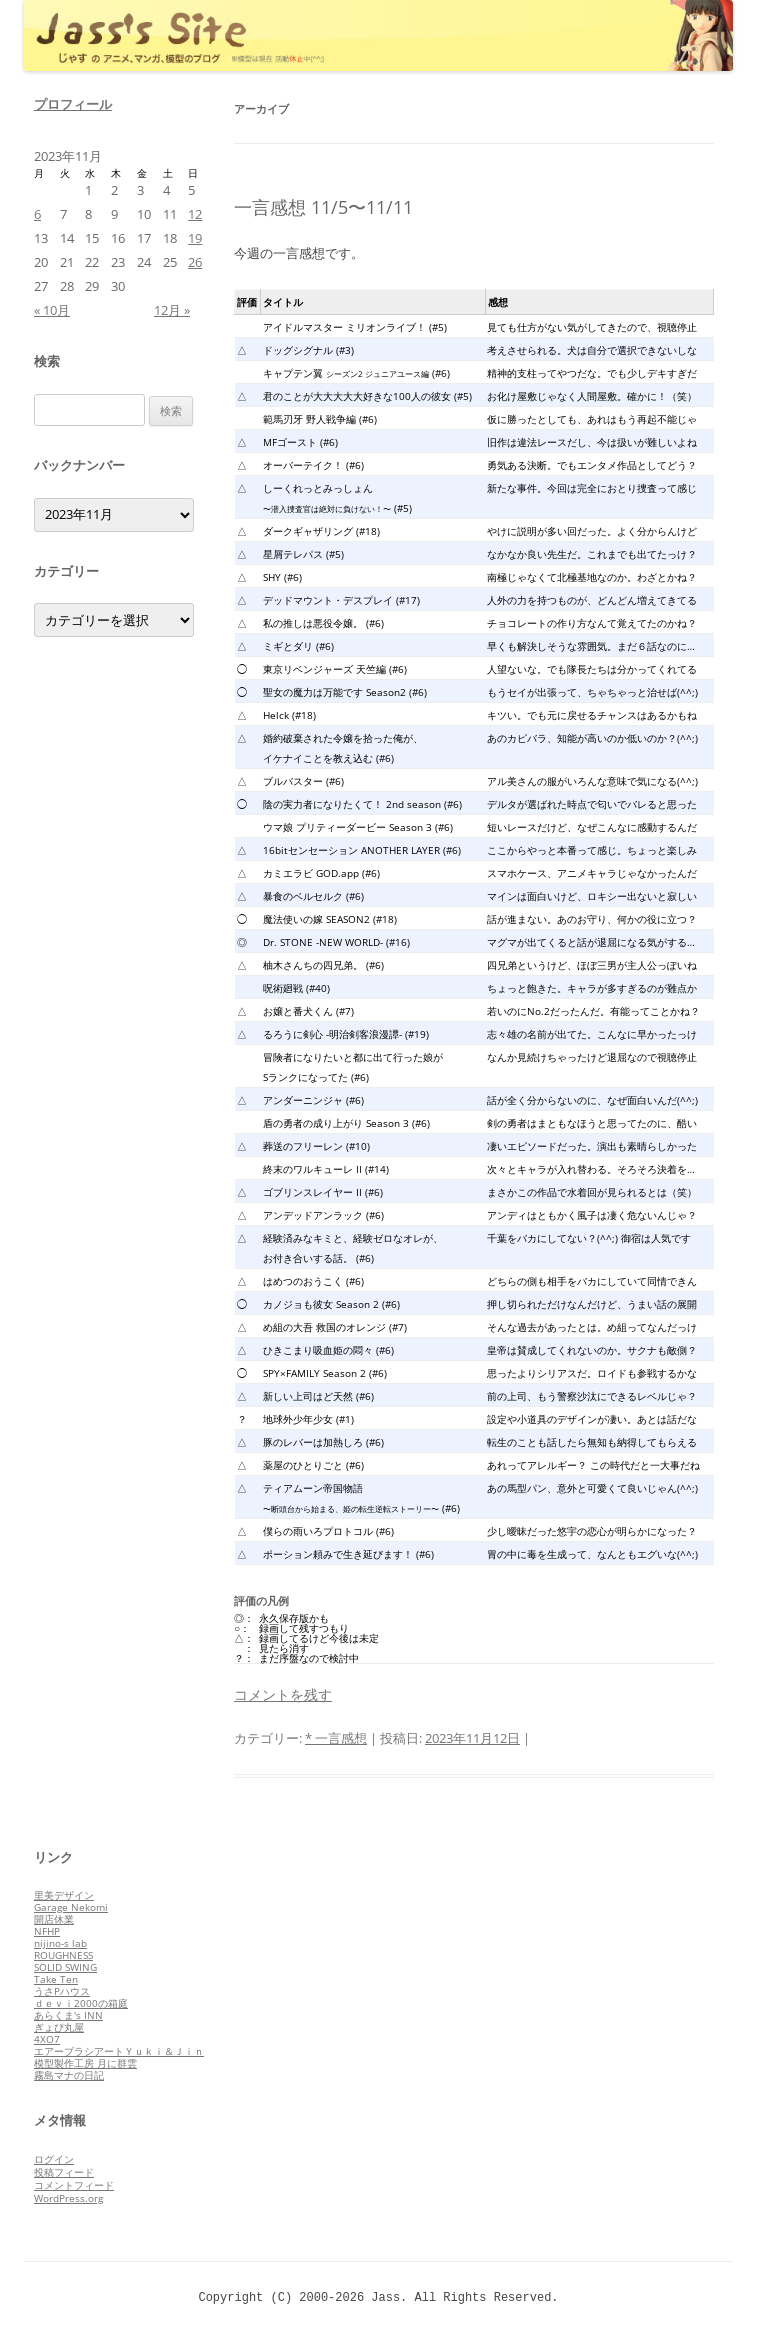 This screenshot has width=757, height=2334. Describe the element at coordinates (68, 2198) in the screenshot. I see `WordPress.org` at that location.